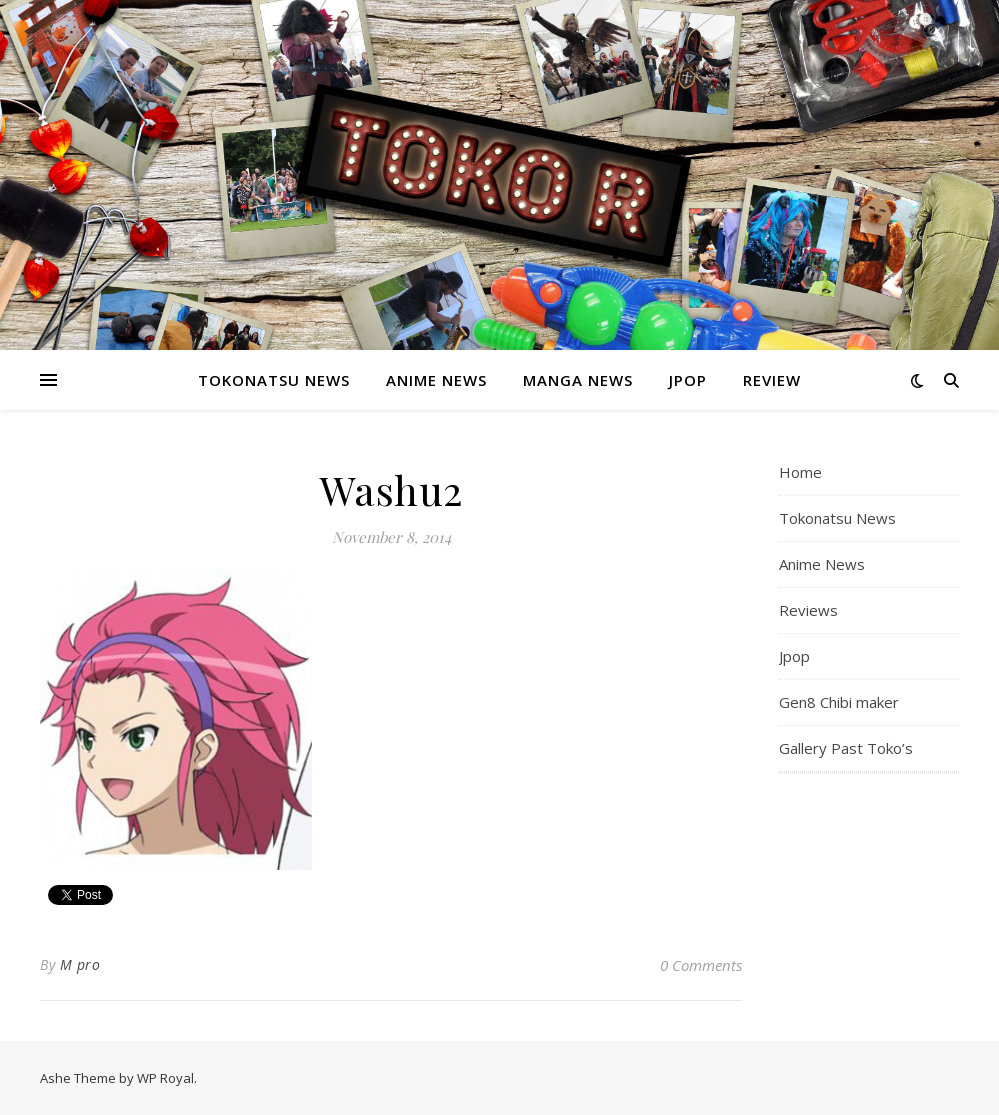  I want to click on M pro, so click(80, 964).